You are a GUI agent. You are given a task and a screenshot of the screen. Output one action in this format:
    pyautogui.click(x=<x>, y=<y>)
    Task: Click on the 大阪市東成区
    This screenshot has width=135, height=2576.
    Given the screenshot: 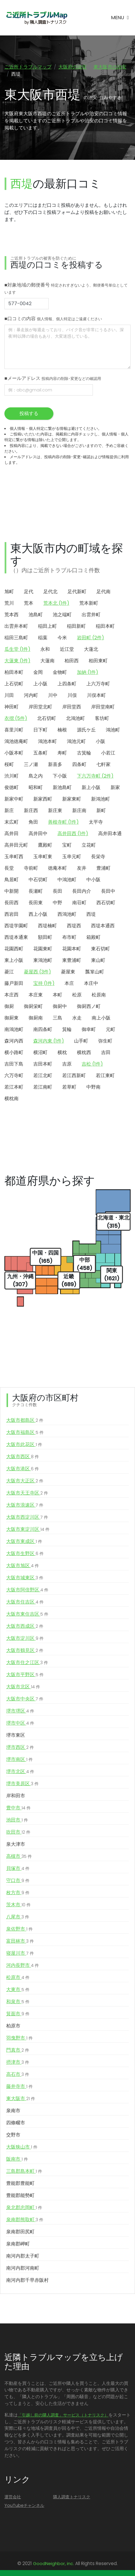 What is the action you would take?
    pyautogui.click(x=24, y=1541)
    